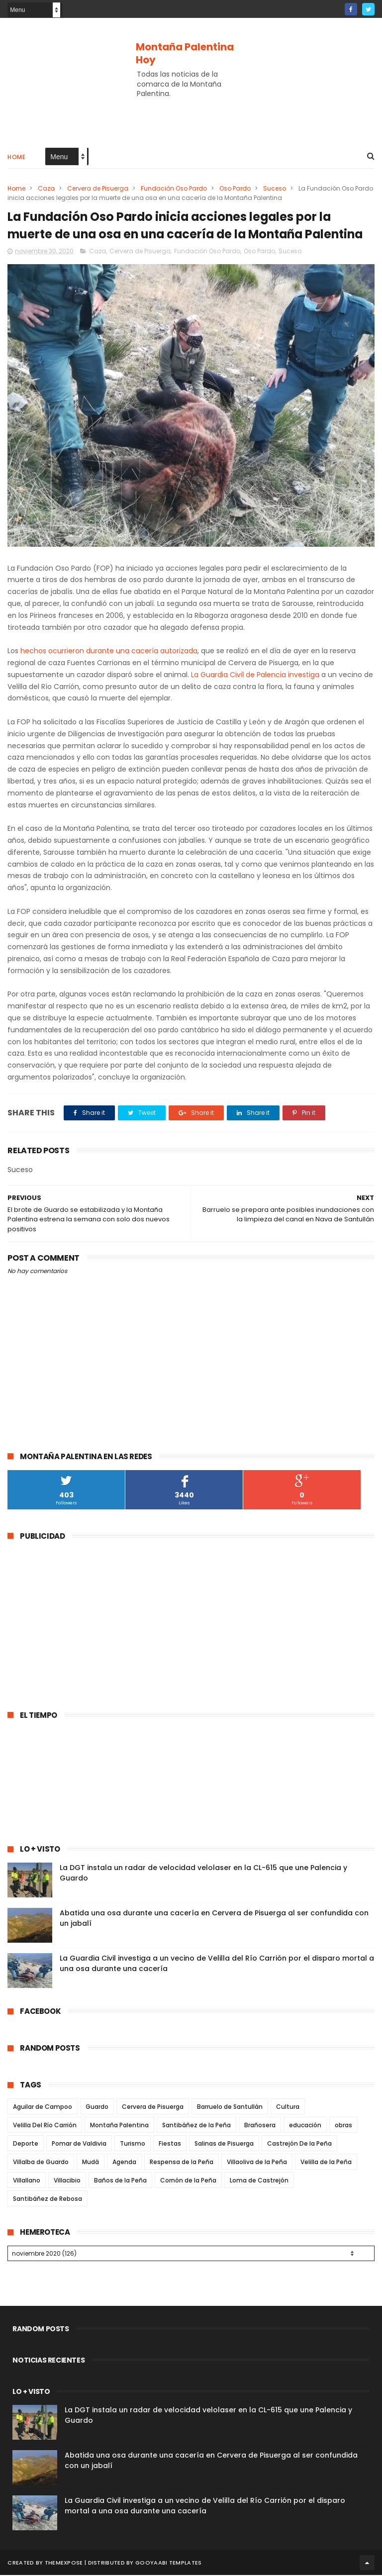 This screenshot has height=2576, width=382. I want to click on Montaña Palentina, so click(119, 2126).